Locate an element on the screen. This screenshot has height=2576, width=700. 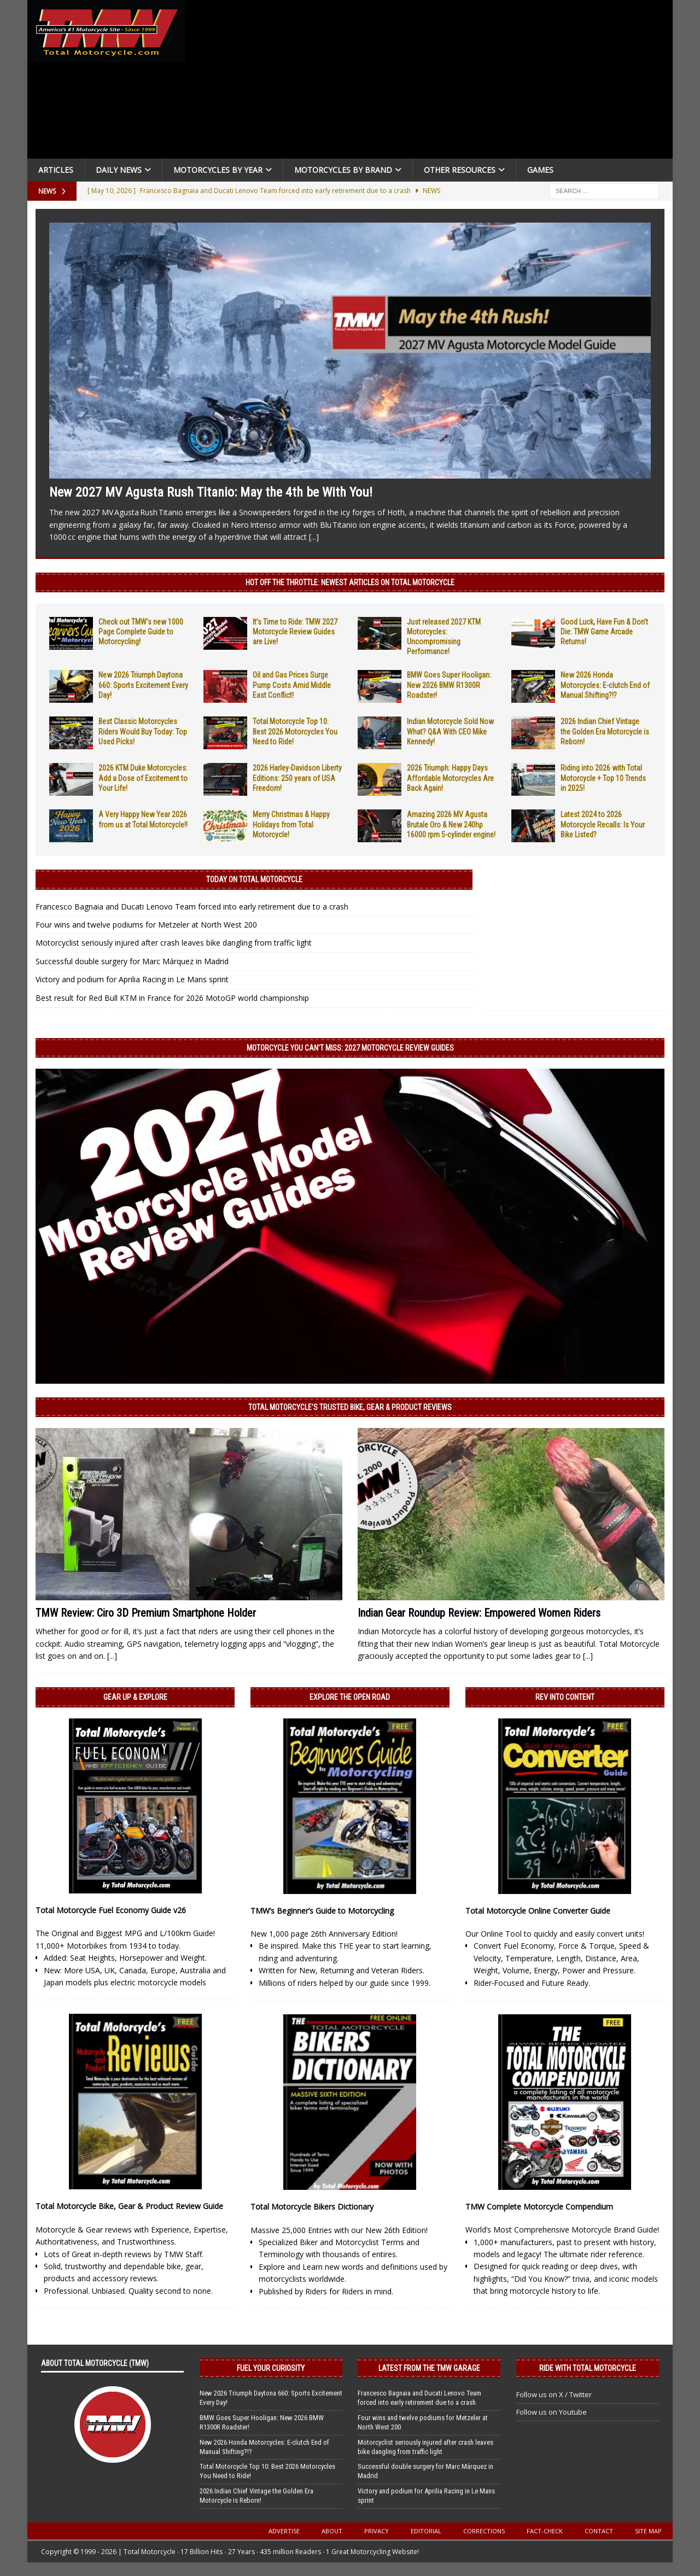
New 2026 Honda Motorcycles: E-clutch End of Manual Shifting?!? is located at coordinates (605, 685).